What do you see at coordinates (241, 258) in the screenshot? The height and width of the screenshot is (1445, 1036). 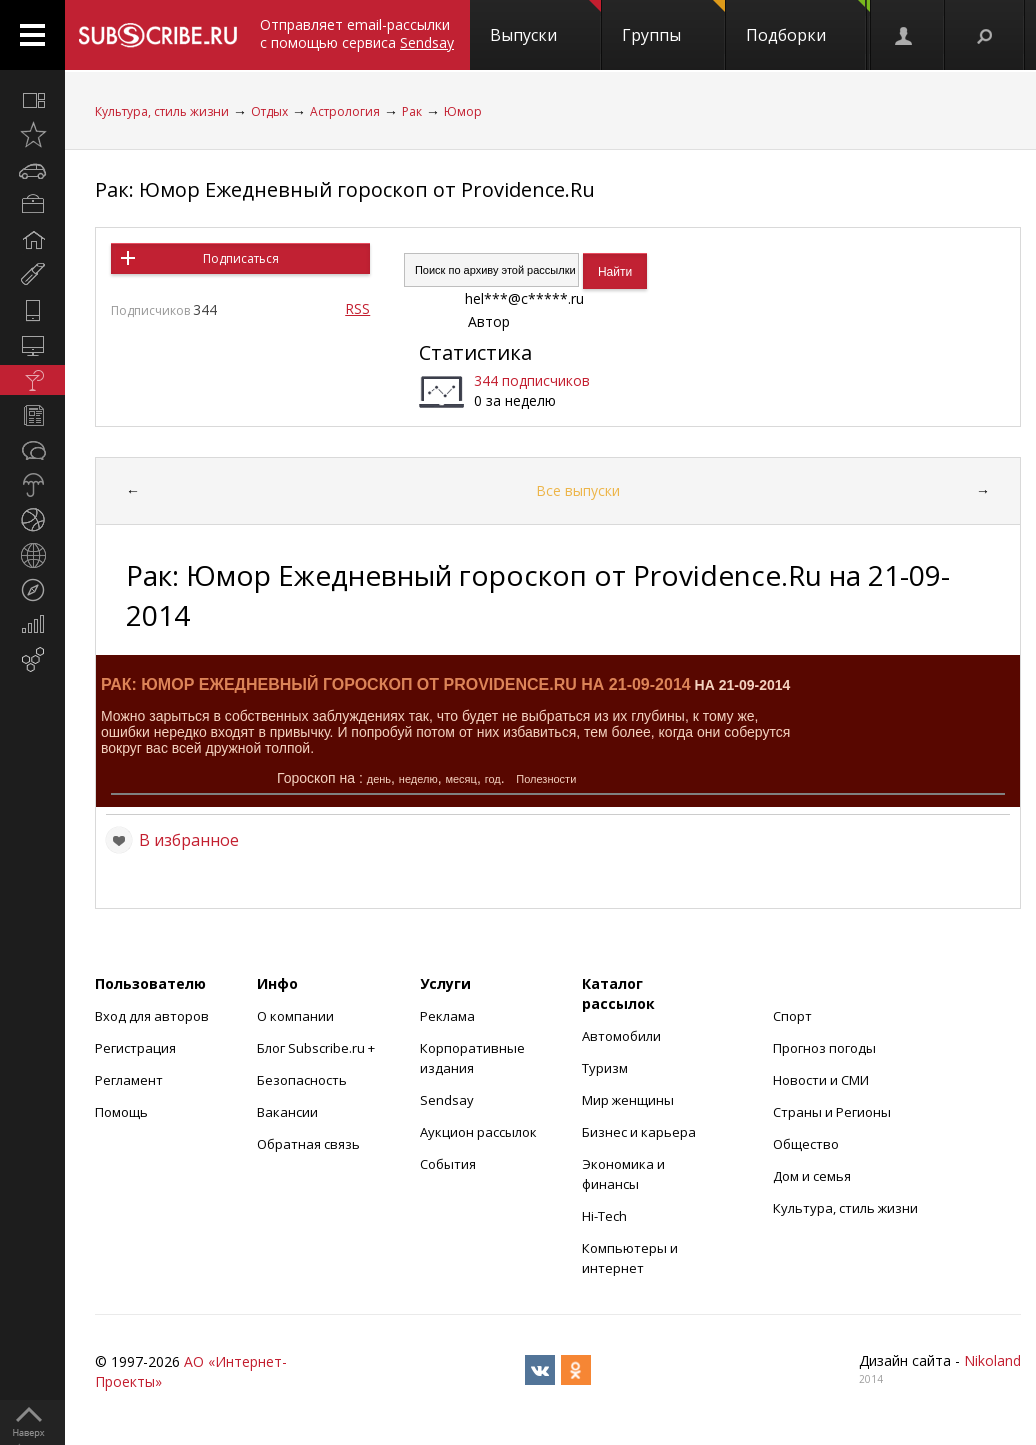 I see `Подписаться` at bounding box center [241, 258].